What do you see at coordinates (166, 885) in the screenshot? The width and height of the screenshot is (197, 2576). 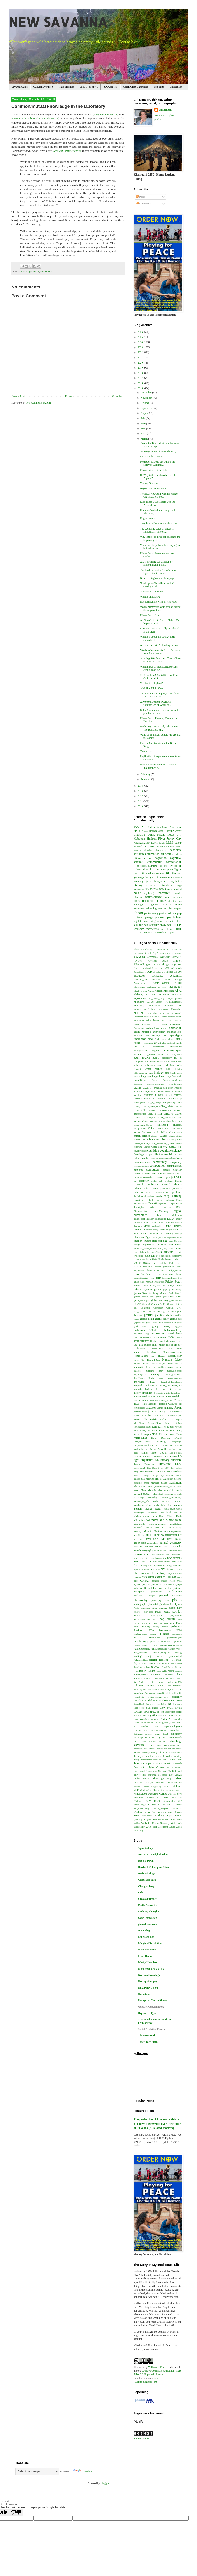 I see `literature` at bounding box center [166, 885].